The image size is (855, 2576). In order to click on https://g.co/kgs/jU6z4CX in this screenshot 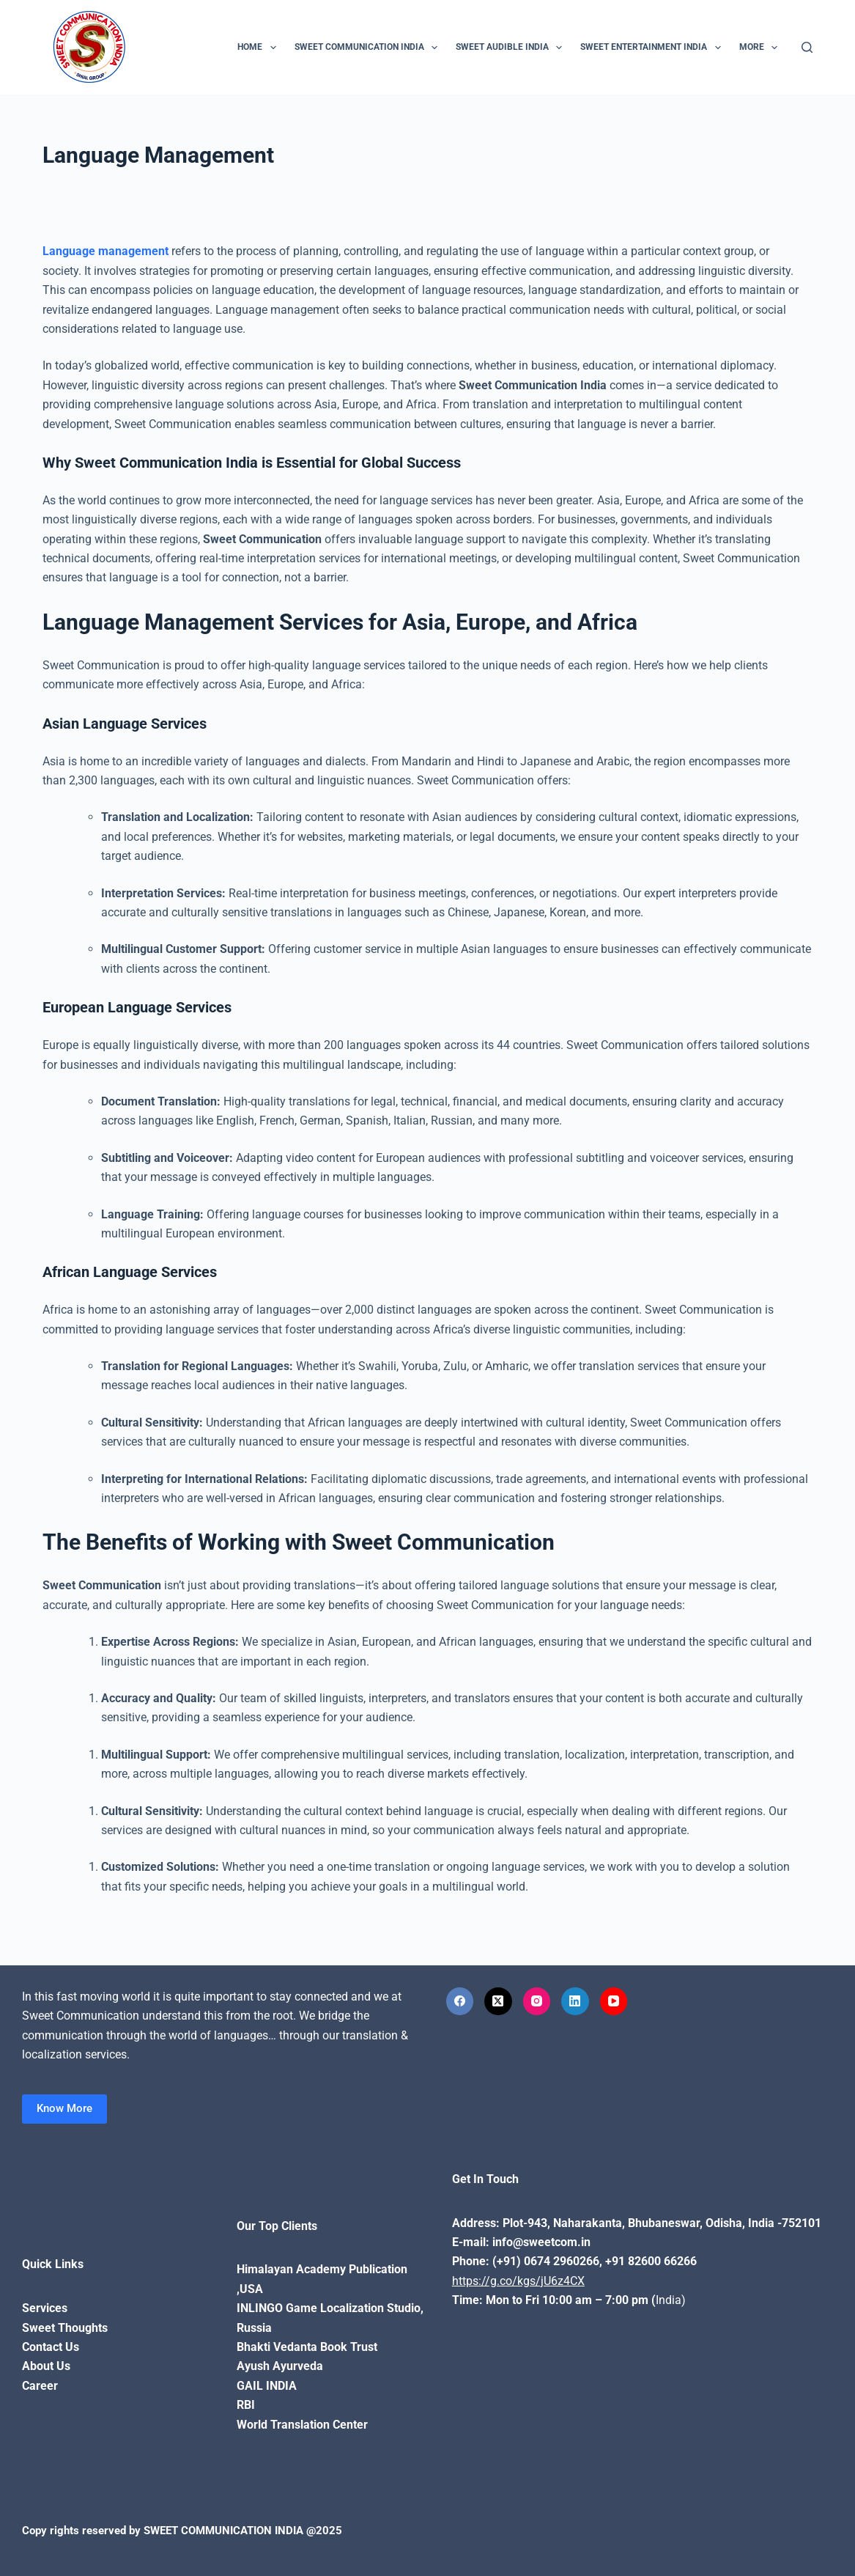, I will do `click(518, 2281)`.